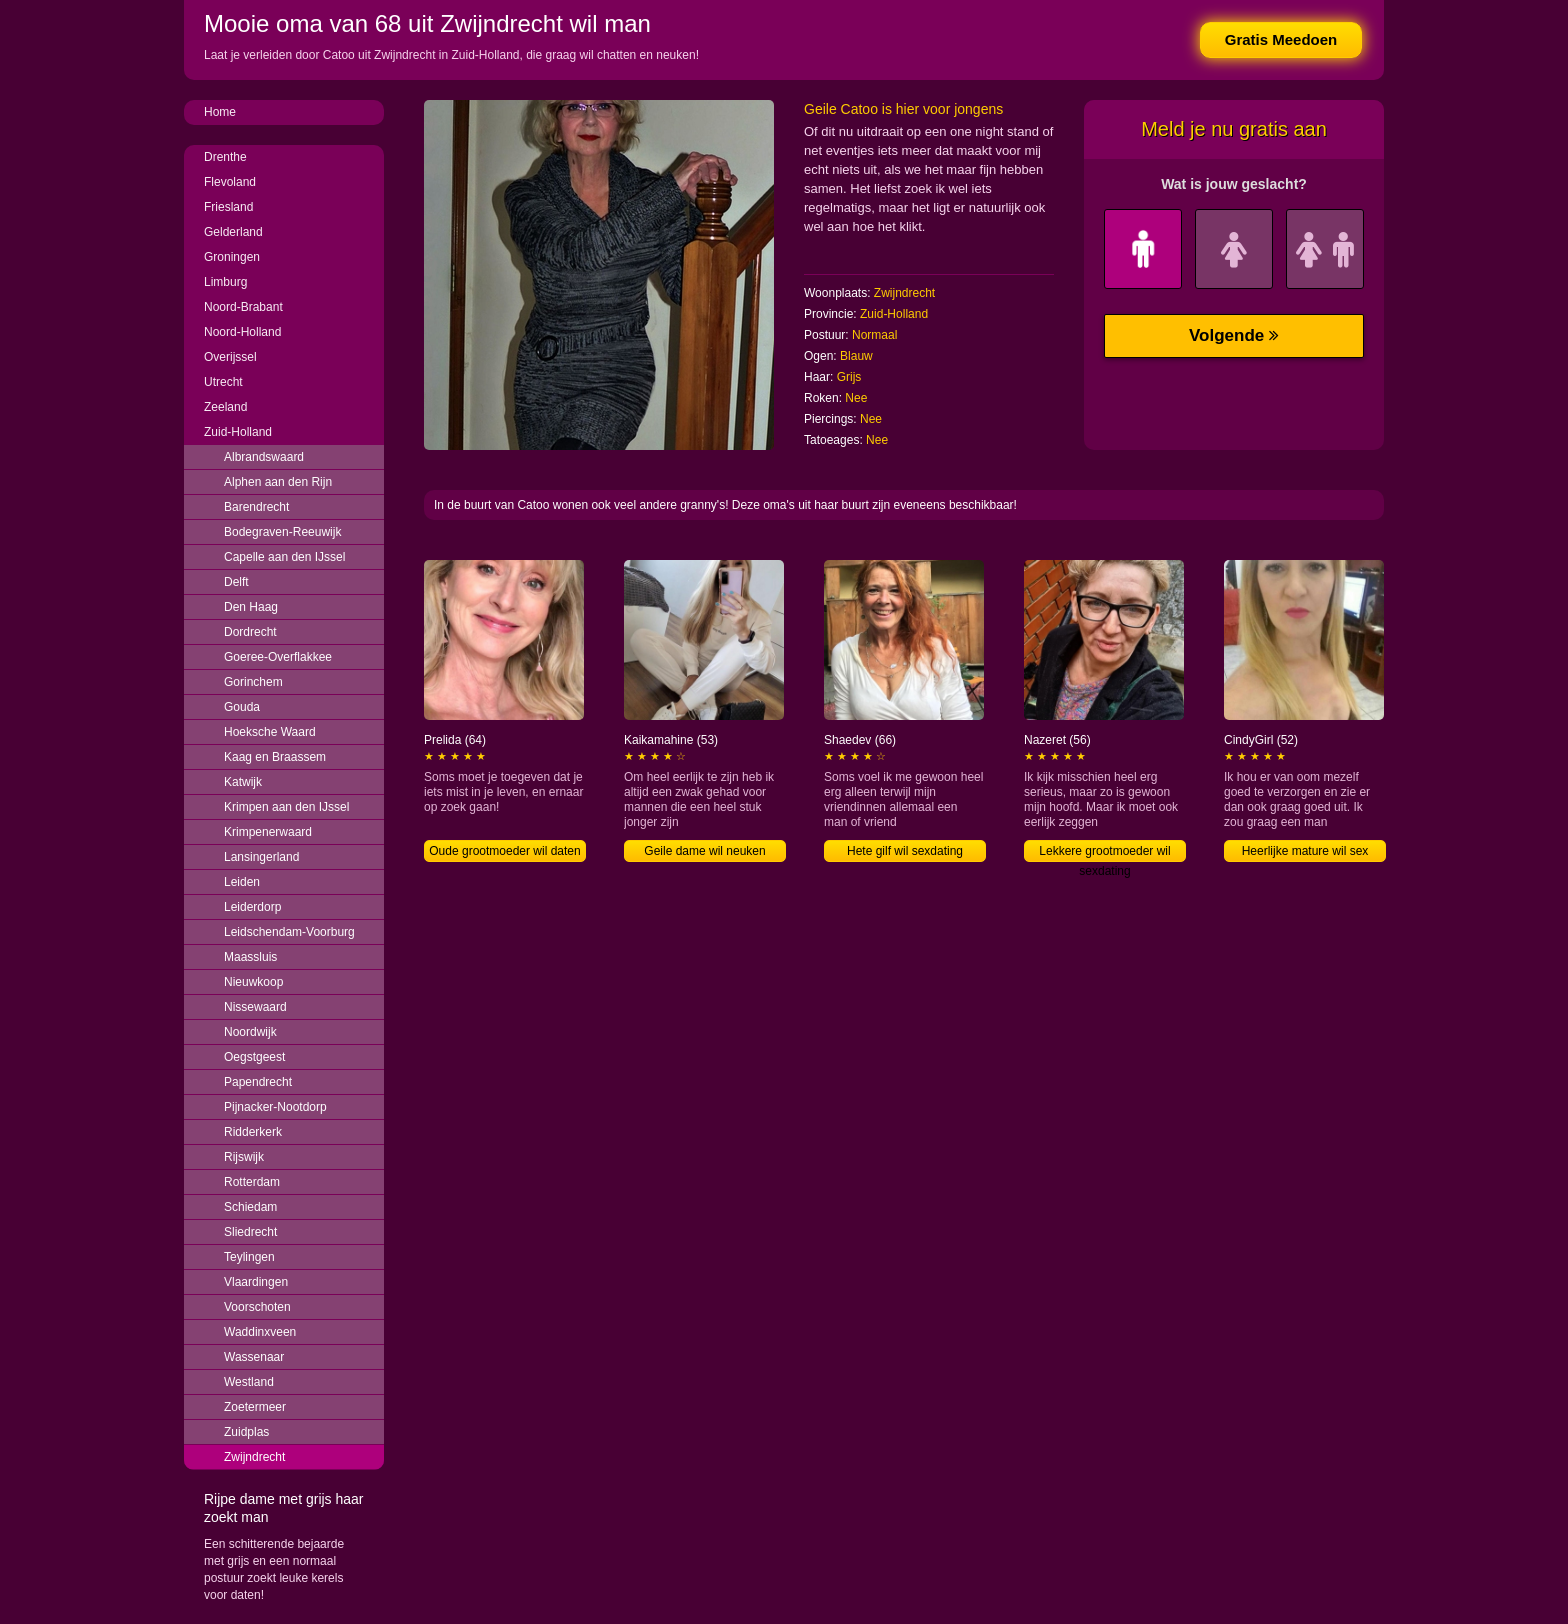 This screenshot has height=1624, width=1568. Describe the element at coordinates (1104, 853) in the screenshot. I see `Lekkere grootmoeder wil sexdating` at that location.